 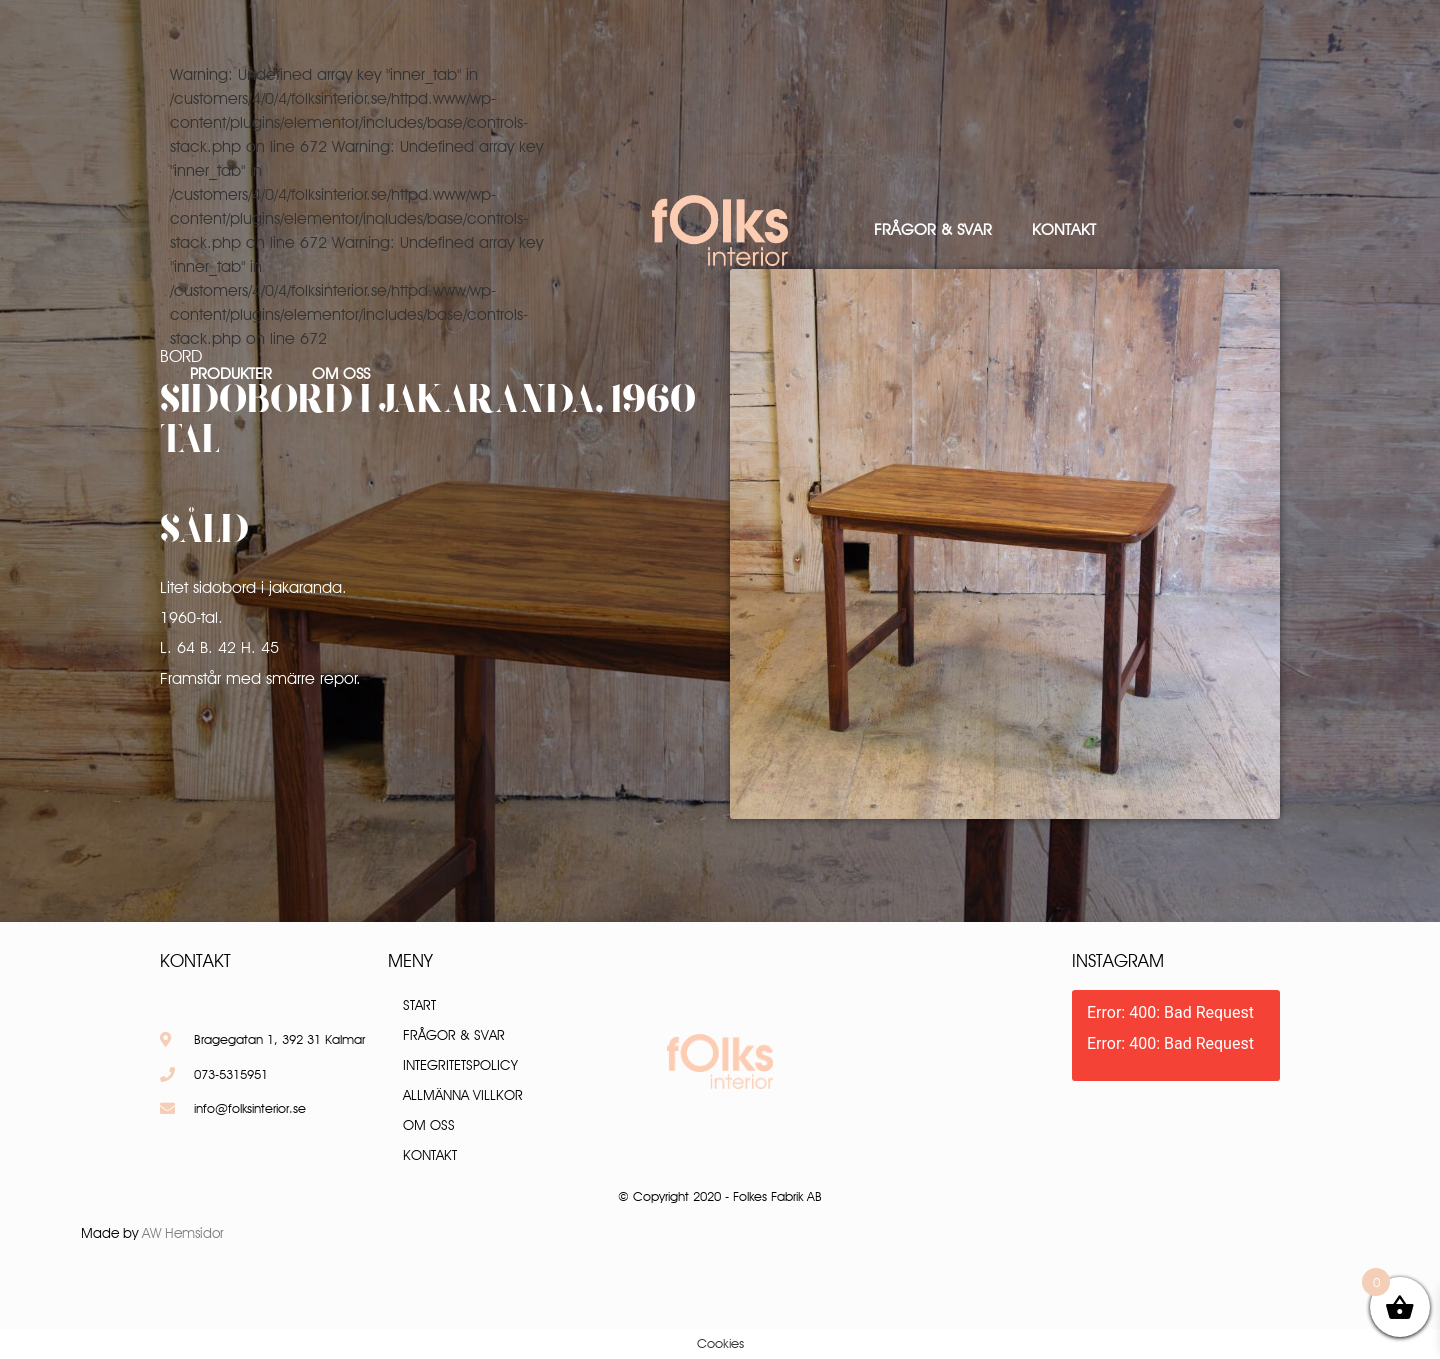 What do you see at coordinates (933, 229) in the screenshot?
I see `Frågor & Svar` at bounding box center [933, 229].